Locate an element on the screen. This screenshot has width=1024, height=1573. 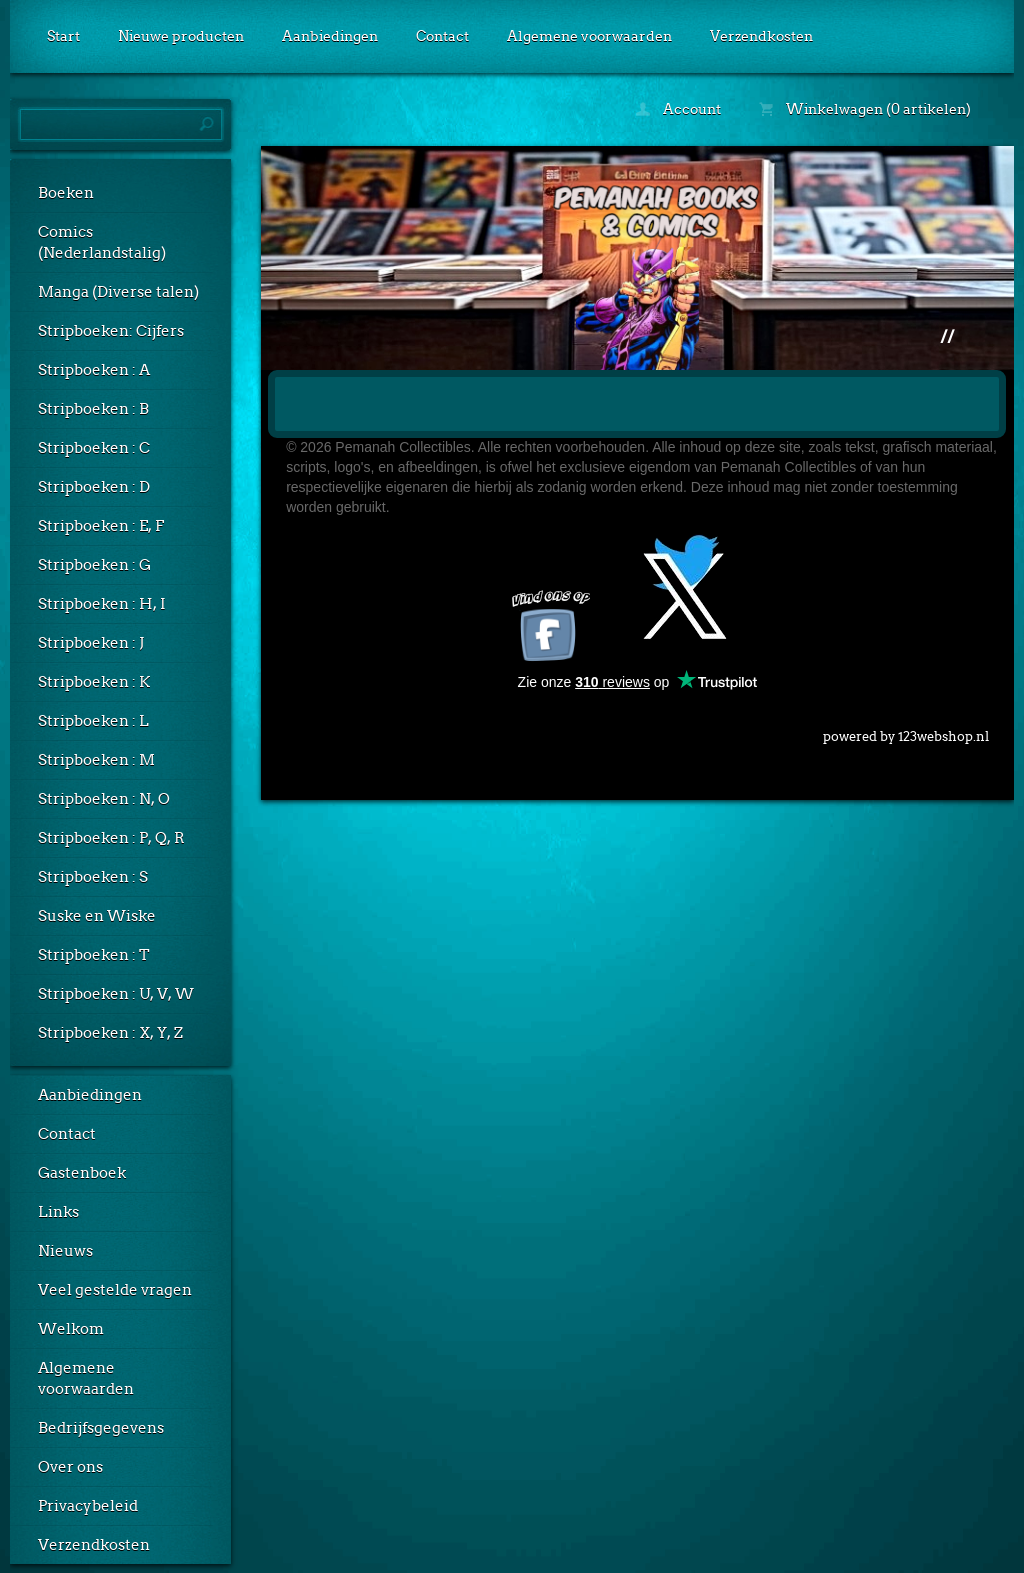
Verzendkosten is located at coordinates (761, 36).